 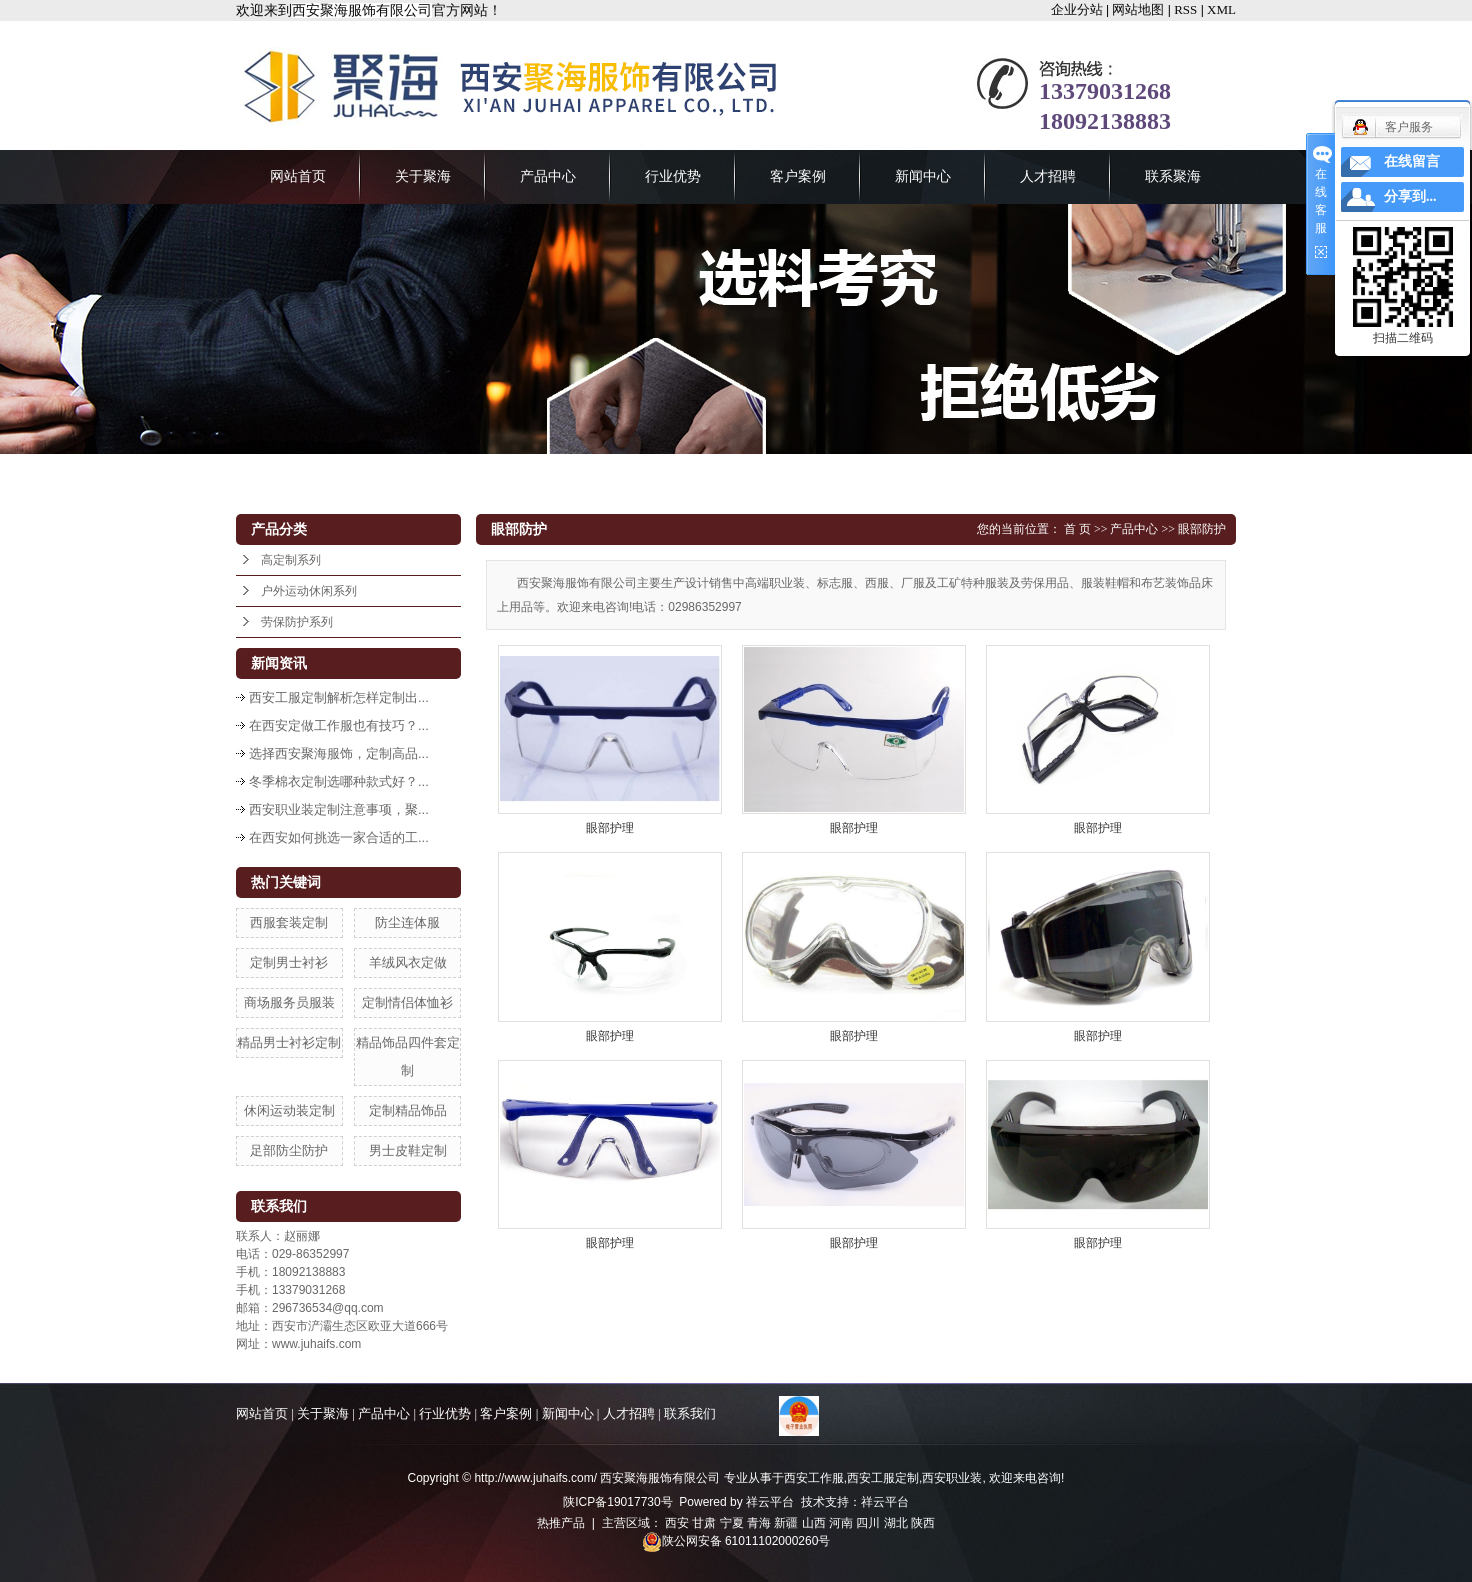 What do you see at coordinates (690, 1413) in the screenshot?
I see `联系我们` at bounding box center [690, 1413].